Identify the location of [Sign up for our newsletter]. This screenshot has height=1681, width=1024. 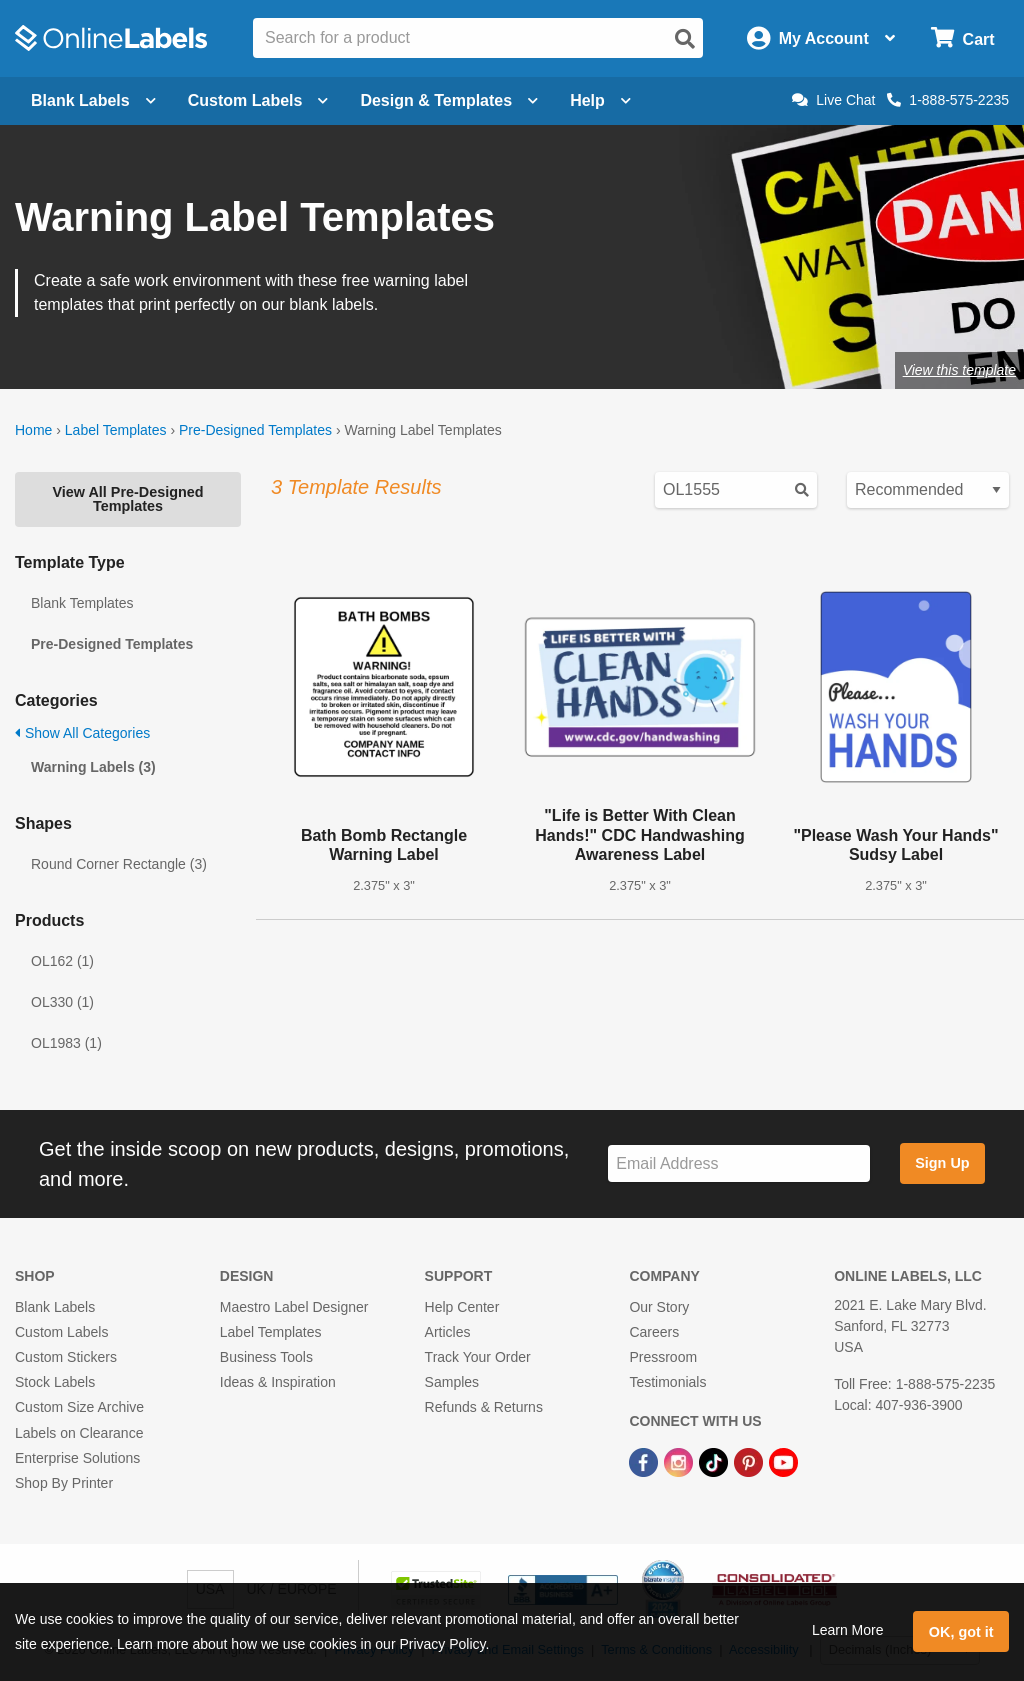
(739, 1163).